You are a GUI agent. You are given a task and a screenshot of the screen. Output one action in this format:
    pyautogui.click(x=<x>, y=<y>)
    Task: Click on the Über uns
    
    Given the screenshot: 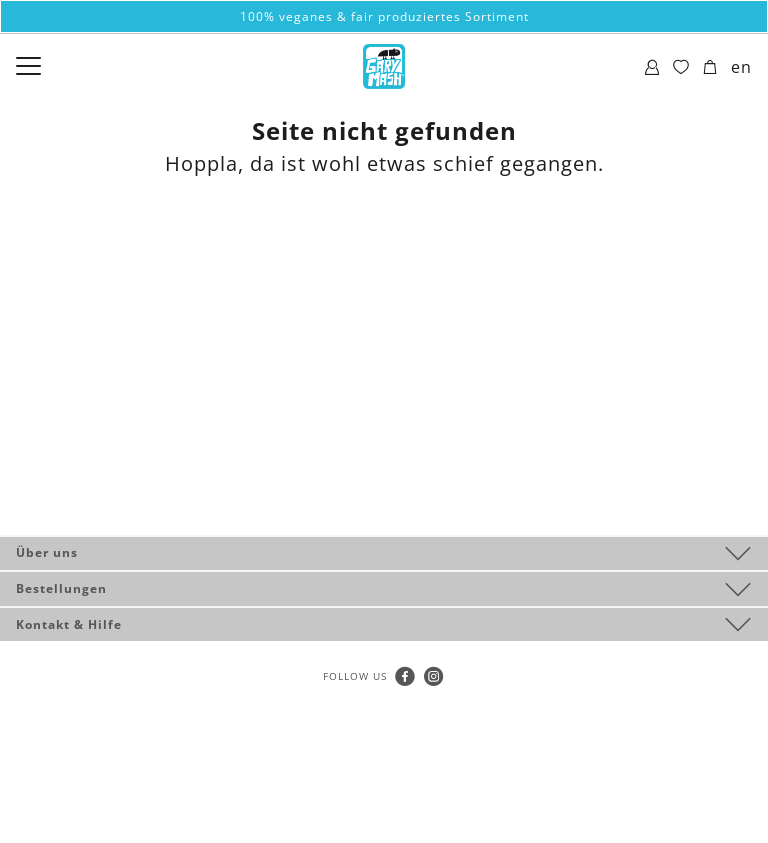 What is the action you would take?
    pyautogui.click(x=47, y=552)
    